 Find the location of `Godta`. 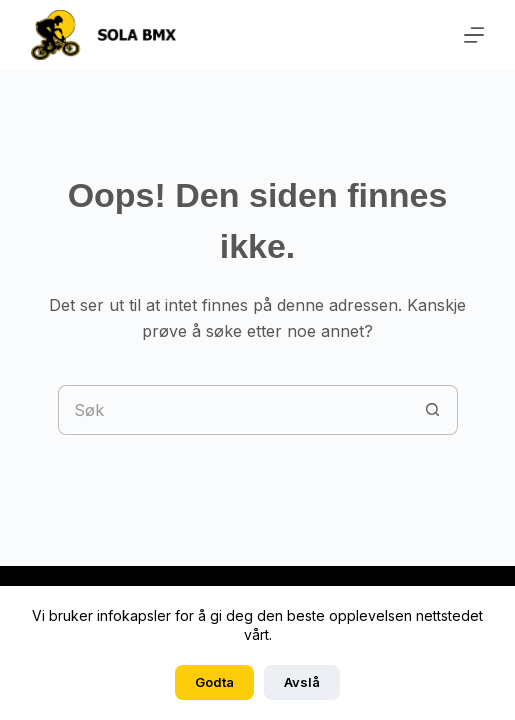

Godta is located at coordinates (214, 682).